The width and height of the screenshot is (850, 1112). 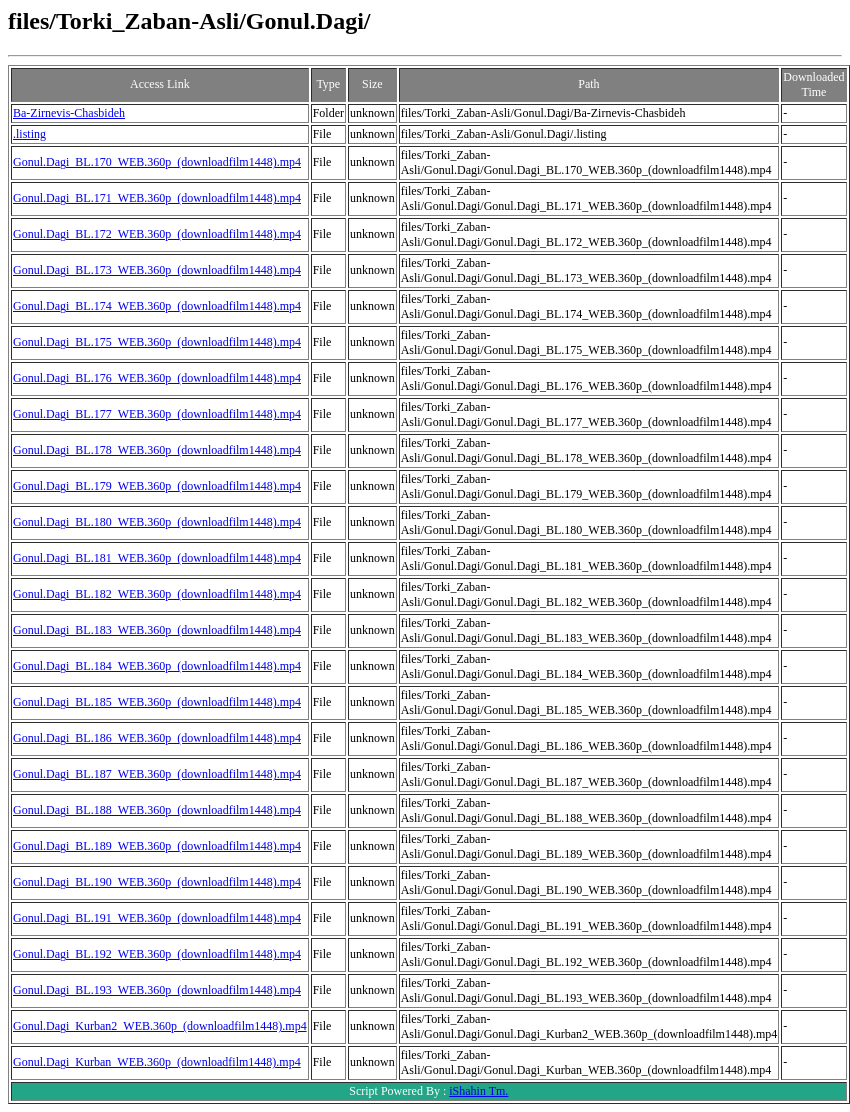 I want to click on Gonul.Dagi_BL.171_WEB.360p_(downloadfilm1448).mp4, so click(x=157, y=198).